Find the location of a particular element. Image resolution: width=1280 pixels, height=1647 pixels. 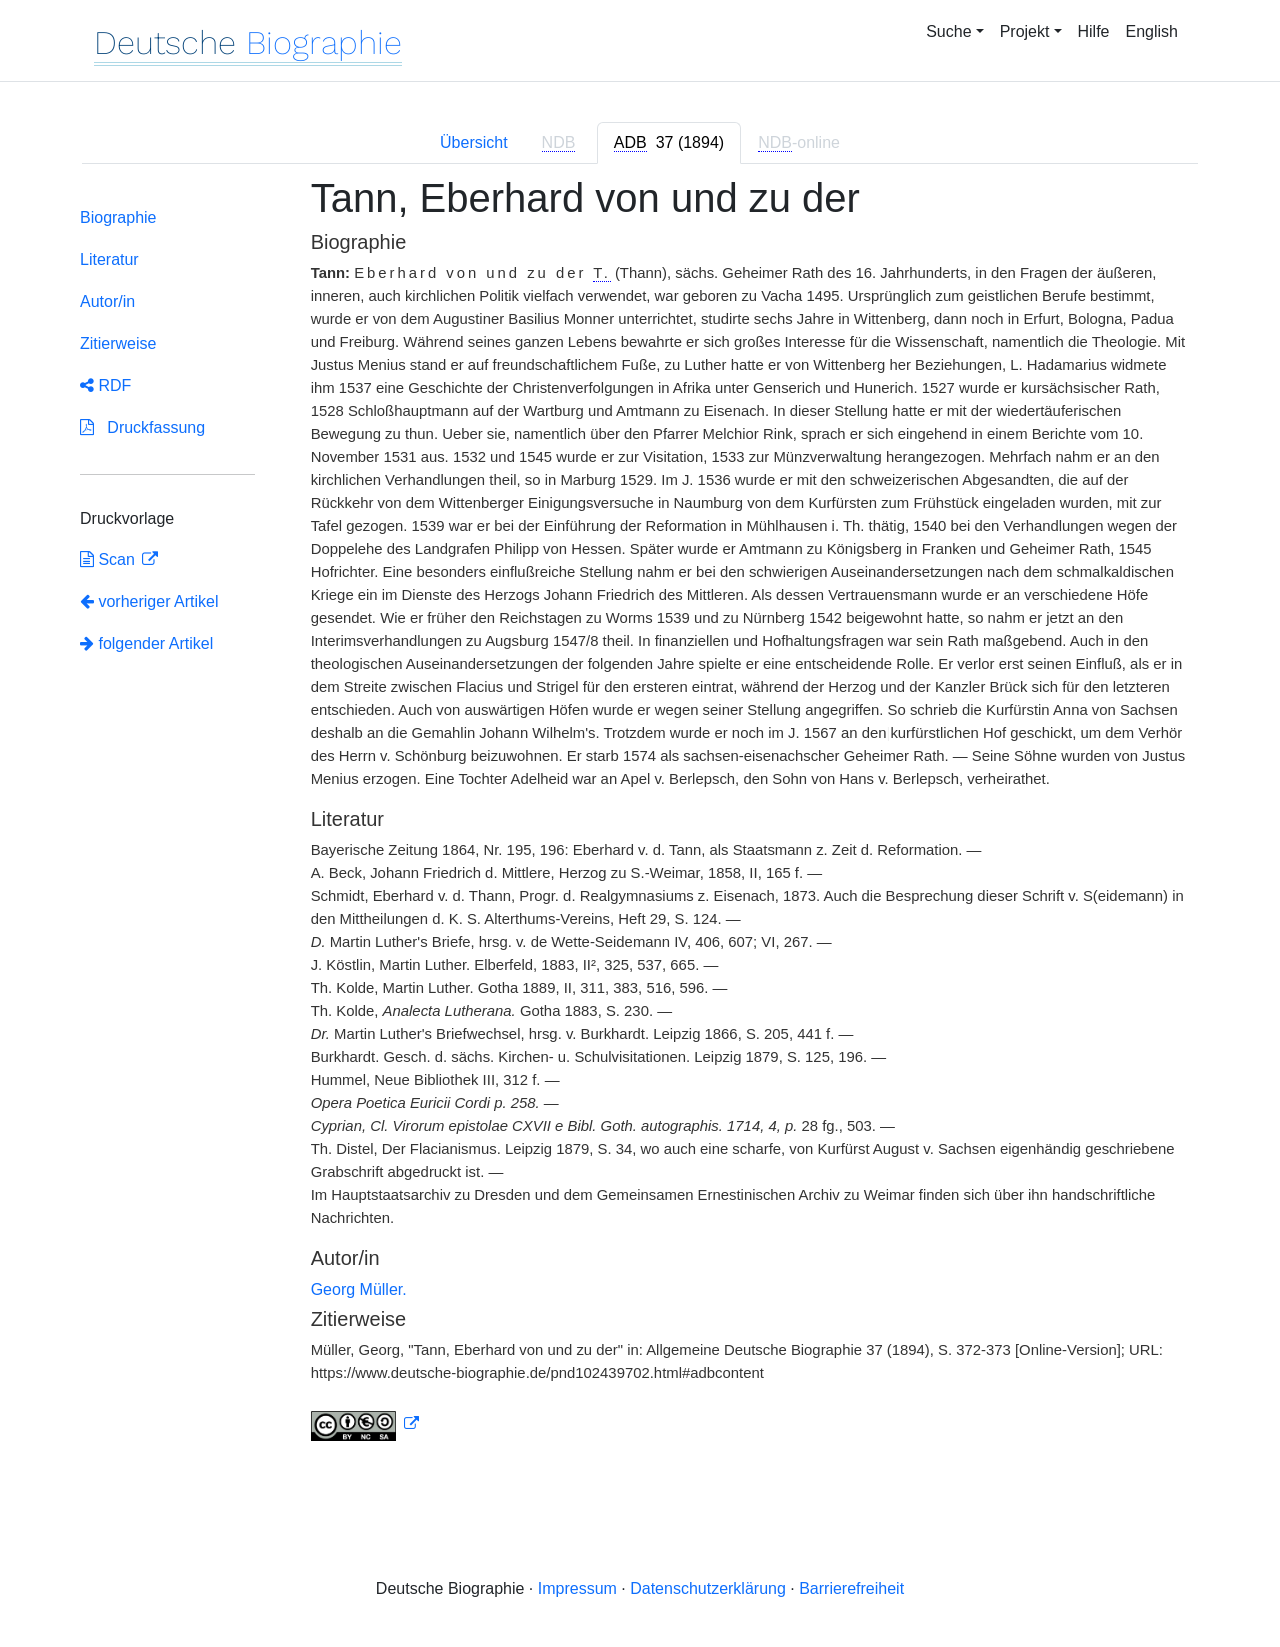

[tabpanel] is located at coordinates (640, 820).